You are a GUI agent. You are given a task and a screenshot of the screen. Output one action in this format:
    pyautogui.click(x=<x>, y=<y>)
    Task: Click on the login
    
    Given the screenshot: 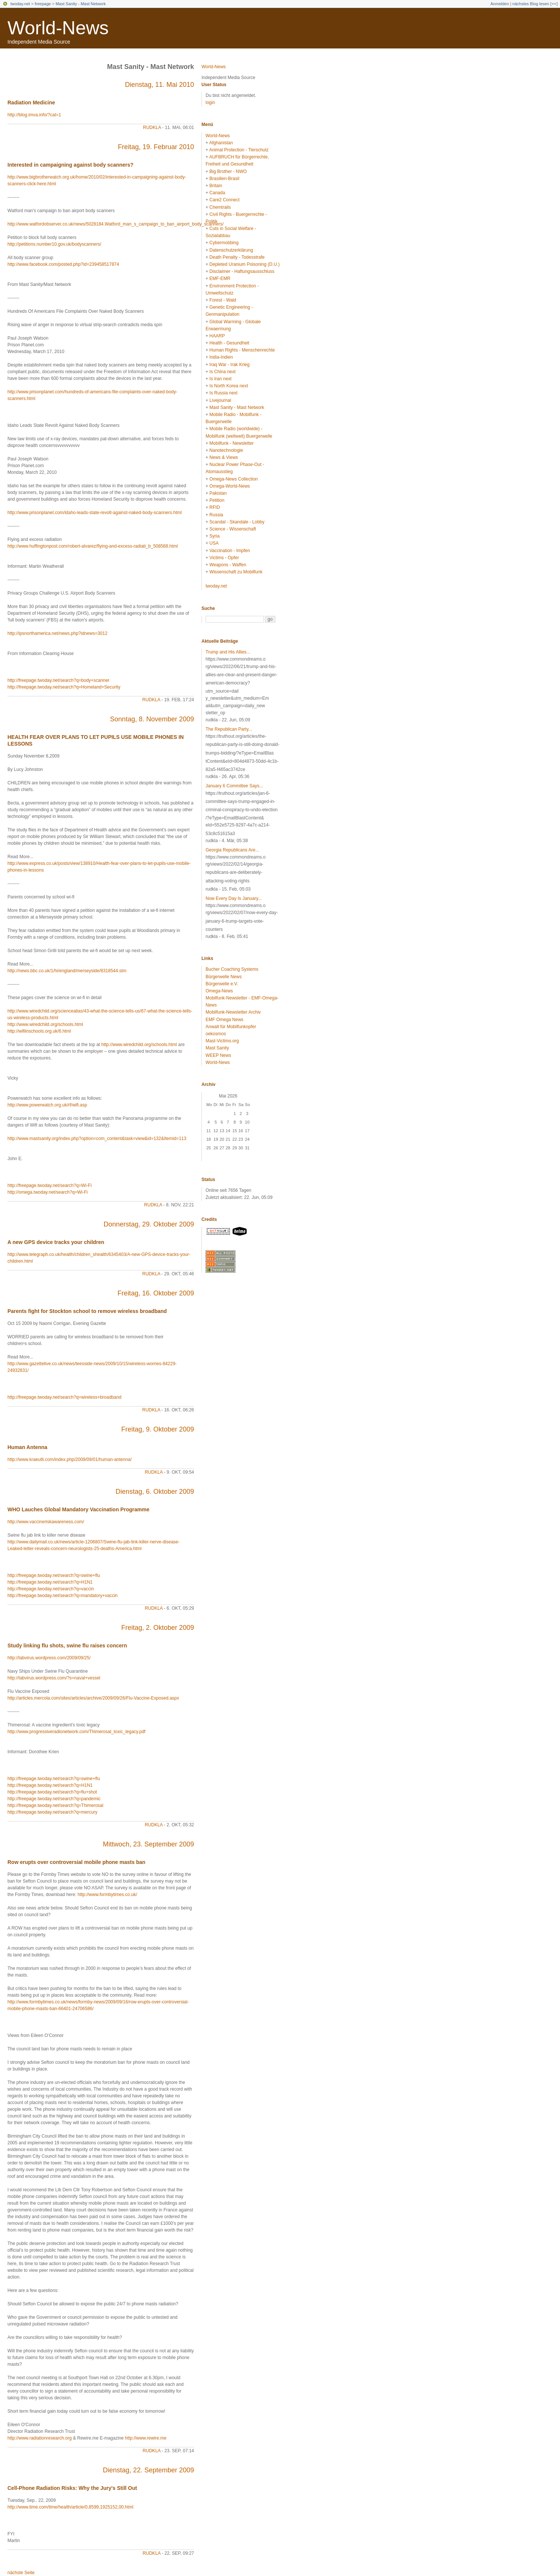 What is the action you would take?
    pyautogui.click(x=210, y=102)
    